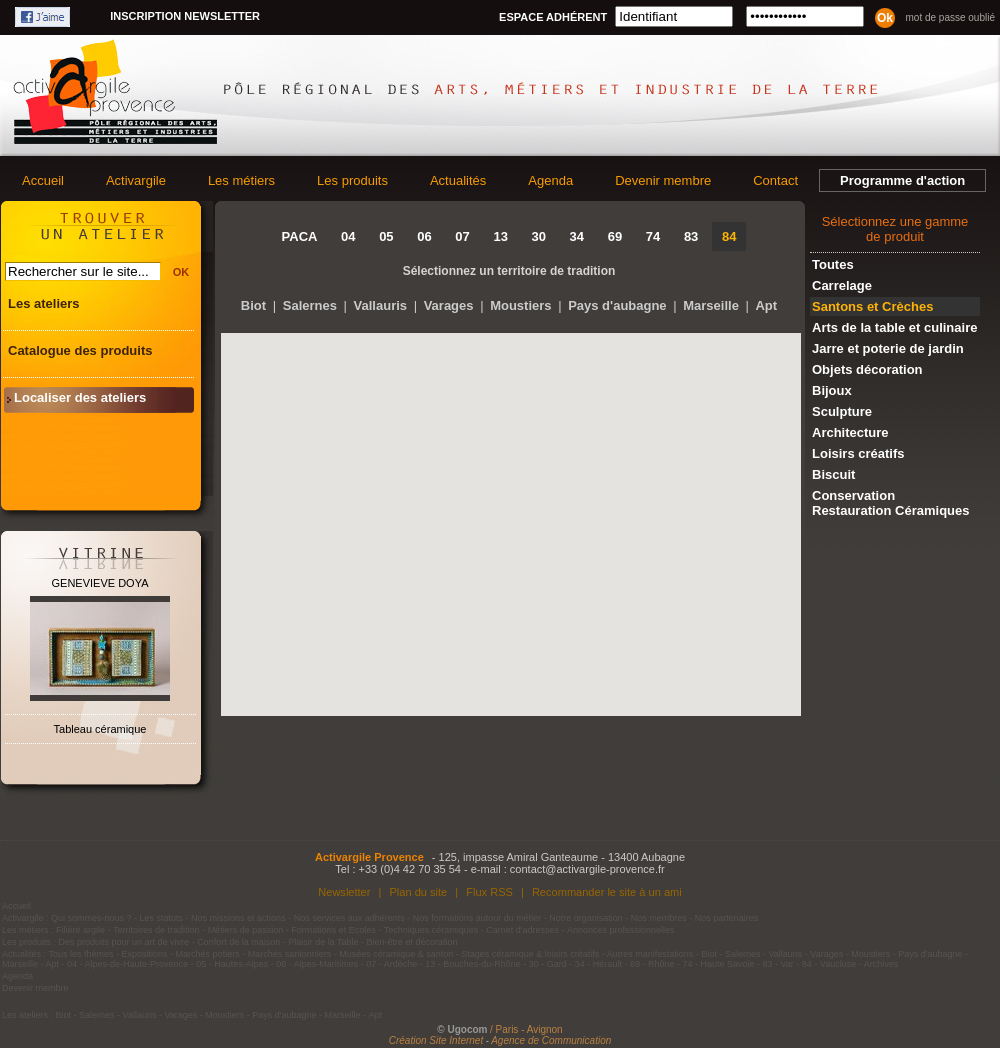 The width and height of the screenshot is (1000, 1048). I want to click on 13, so click(500, 236).